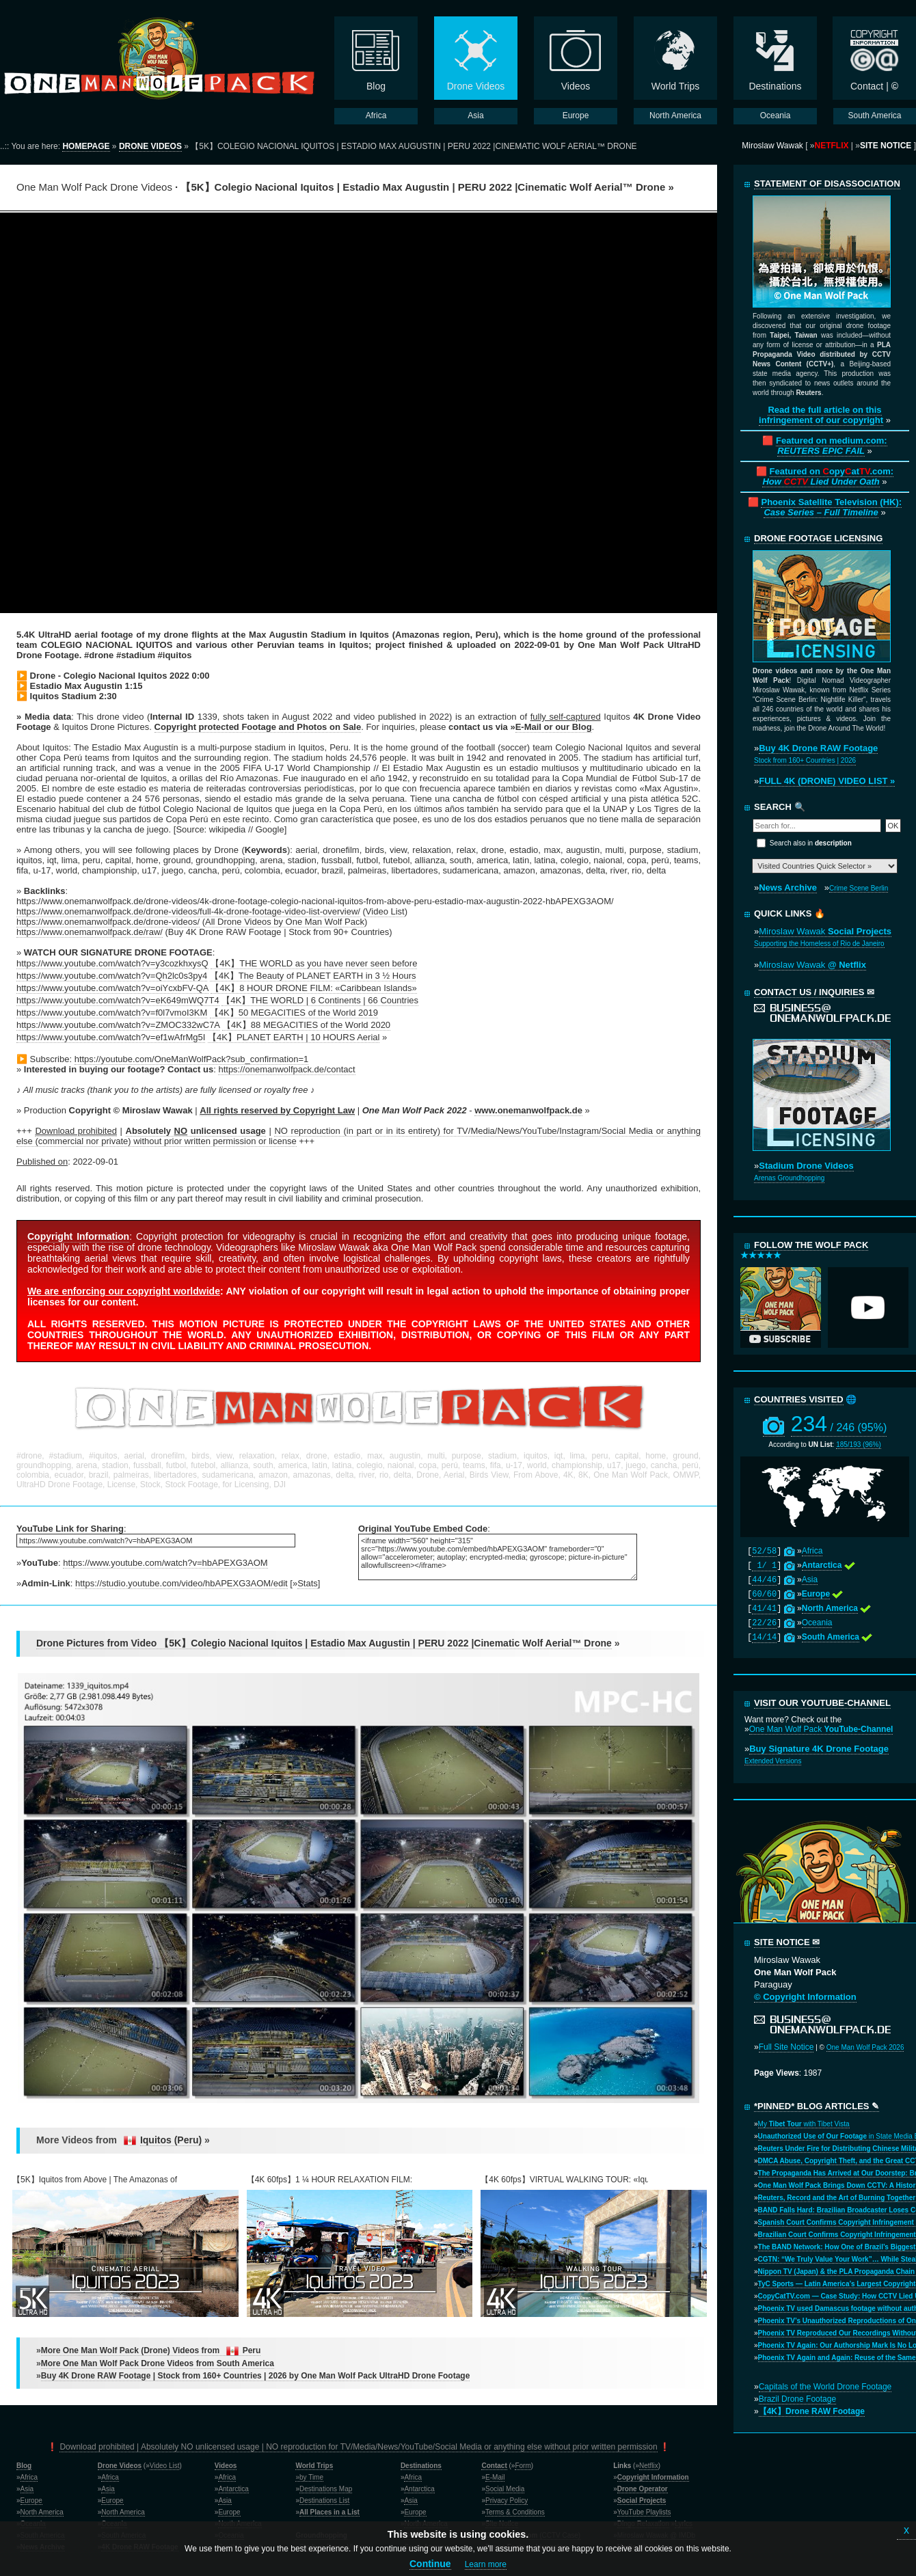 This screenshot has width=916, height=2576. Describe the element at coordinates (117, 1025) in the screenshot. I see `https://www.youtube.com/watch?v=ZMOC332wC7A` at that location.